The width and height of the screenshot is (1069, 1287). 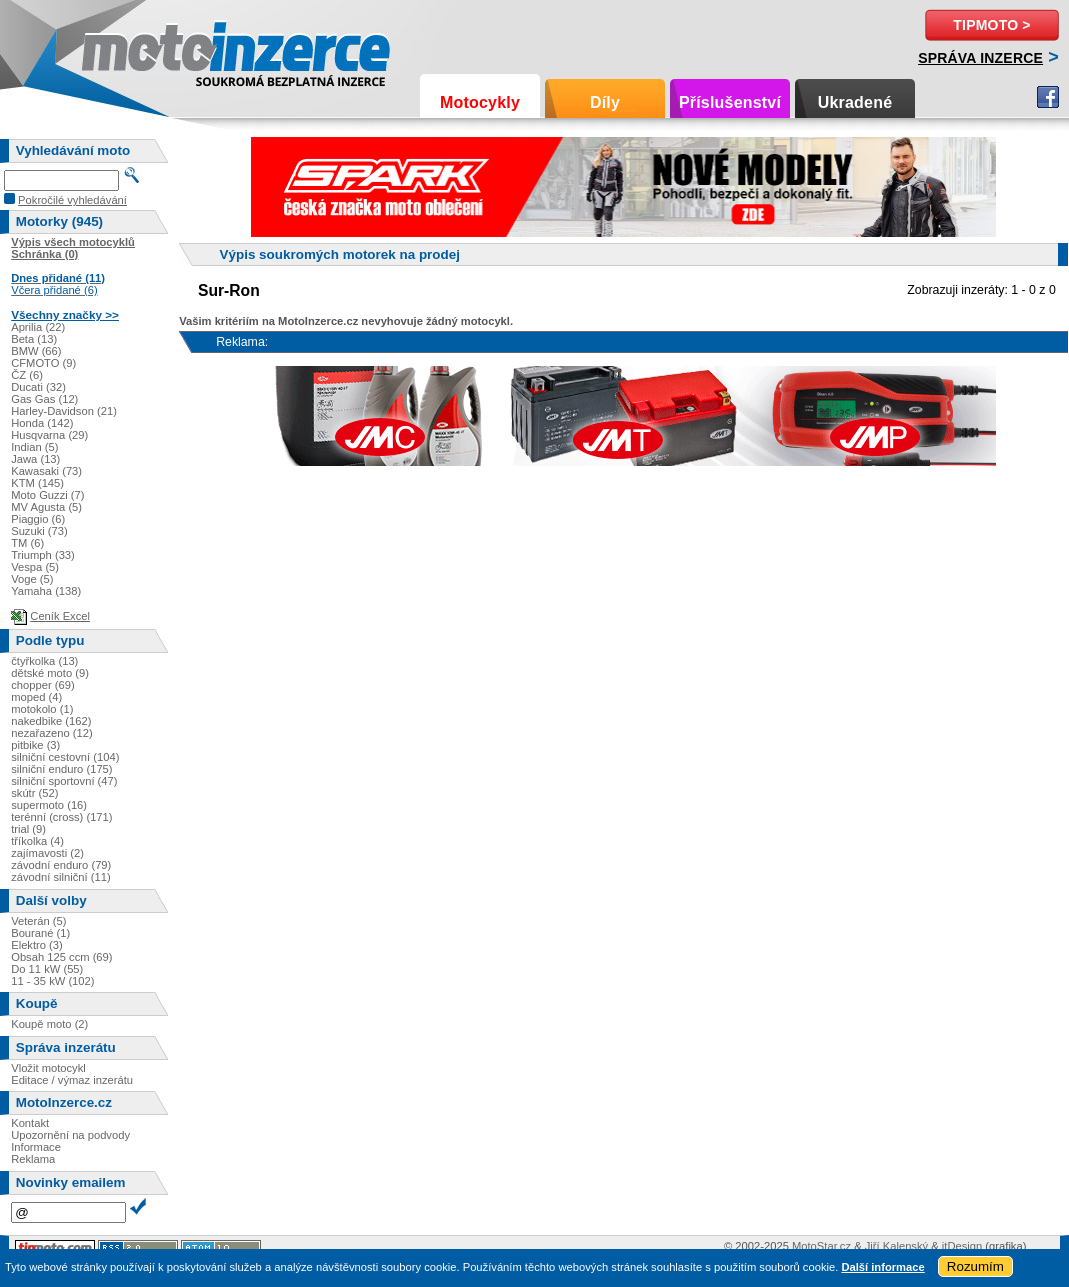 What do you see at coordinates (70, 1135) in the screenshot?
I see `Upozornění na podvody` at bounding box center [70, 1135].